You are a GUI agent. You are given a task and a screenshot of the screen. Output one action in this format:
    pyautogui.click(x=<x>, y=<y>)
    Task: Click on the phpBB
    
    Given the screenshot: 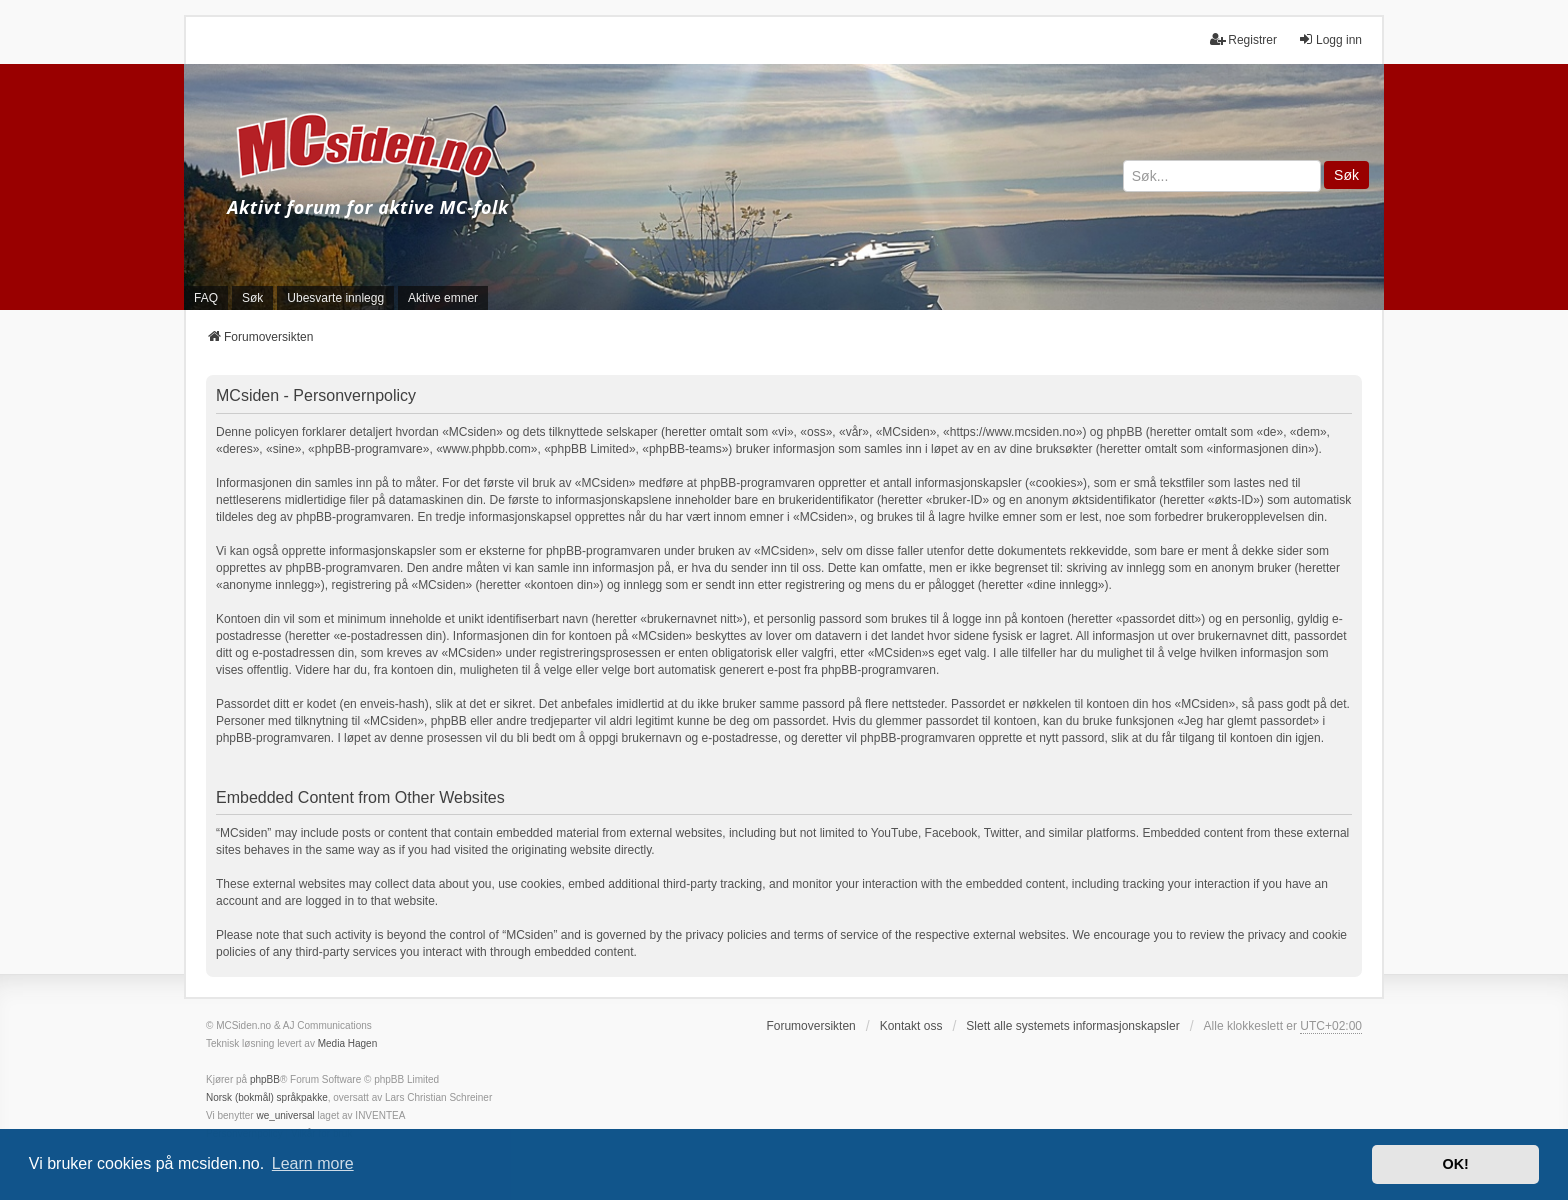 What is the action you would take?
    pyautogui.click(x=265, y=1079)
    